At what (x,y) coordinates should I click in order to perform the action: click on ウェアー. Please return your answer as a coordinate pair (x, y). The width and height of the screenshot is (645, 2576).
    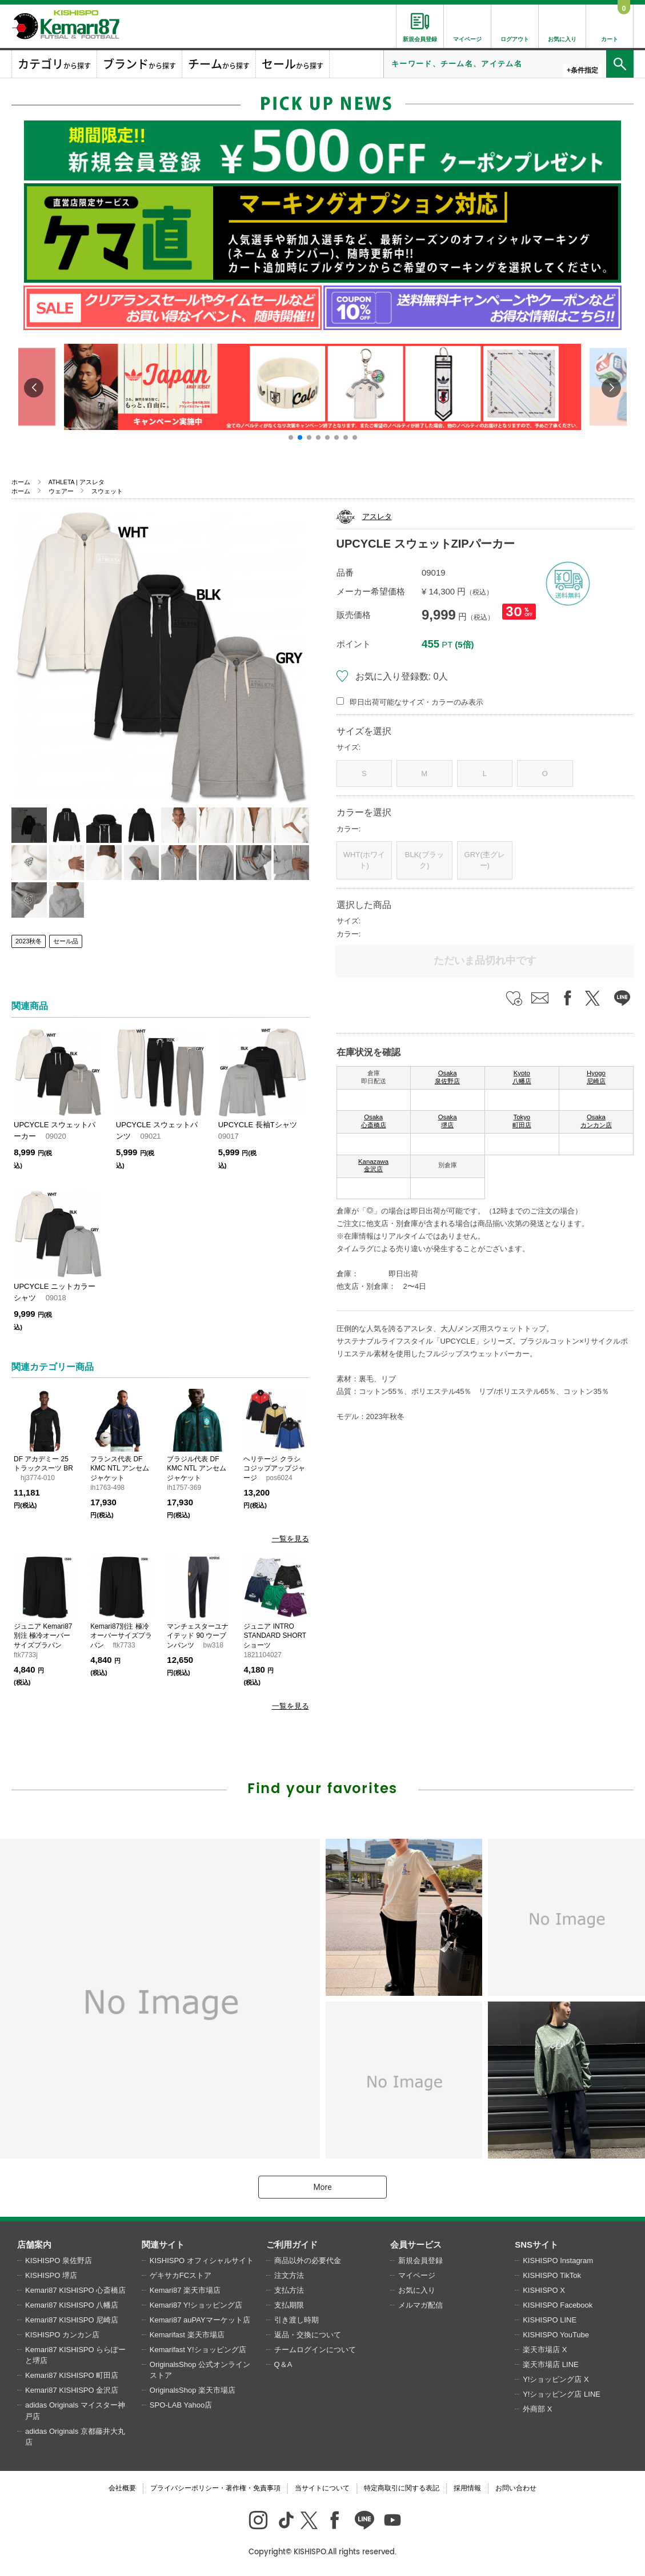
    Looking at the image, I should click on (61, 491).